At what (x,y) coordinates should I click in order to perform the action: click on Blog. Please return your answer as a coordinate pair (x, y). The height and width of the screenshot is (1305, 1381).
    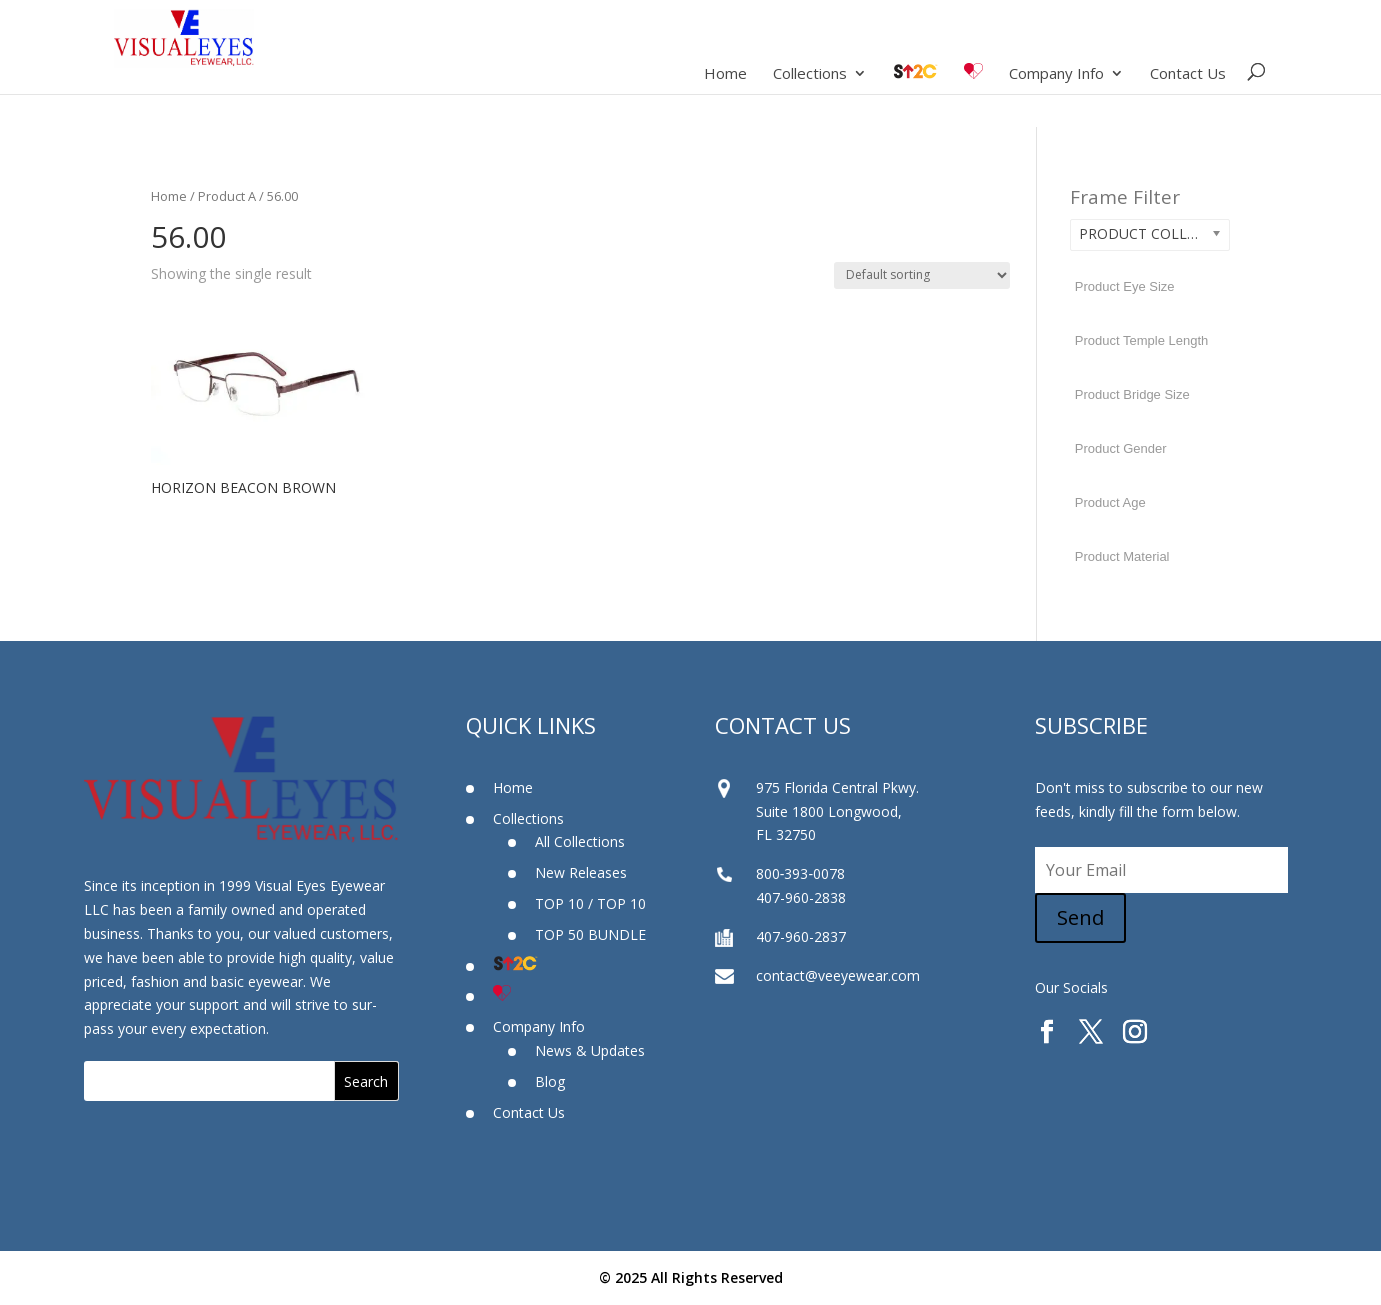
    Looking at the image, I should click on (550, 1081).